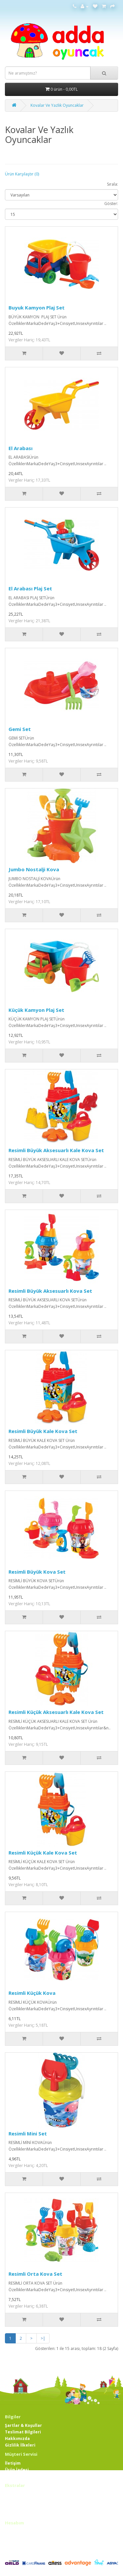 Image resolution: width=123 pixels, height=2576 pixels. What do you see at coordinates (30, 588) in the screenshot?
I see `El Arabası Plaj Set` at bounding box center [30, 588].